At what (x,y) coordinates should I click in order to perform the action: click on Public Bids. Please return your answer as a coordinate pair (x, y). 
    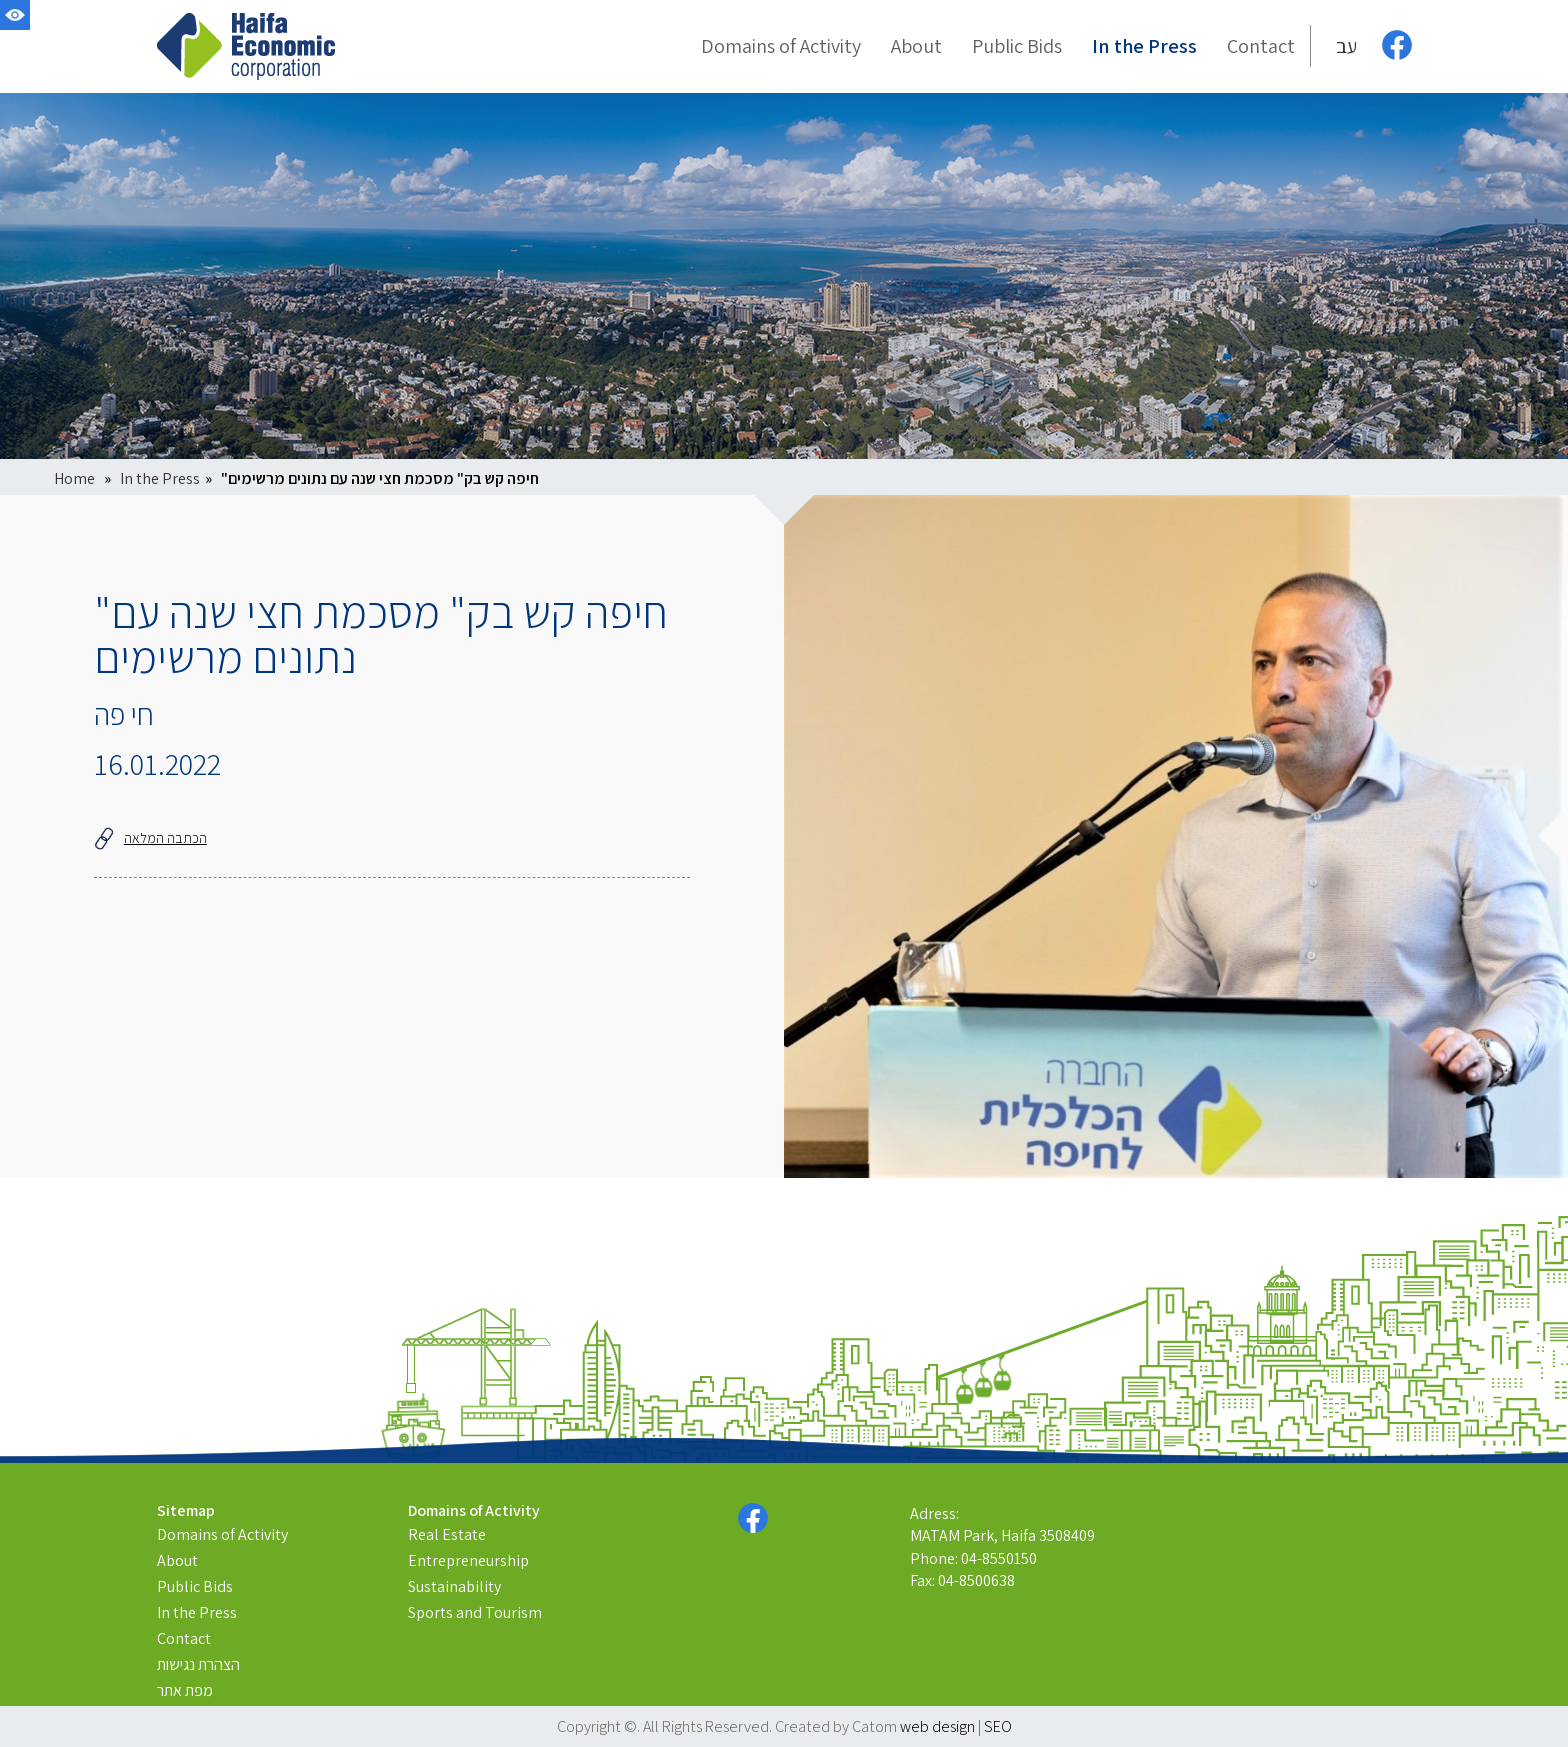
    Looking at the image, I should click on (195, 1586).